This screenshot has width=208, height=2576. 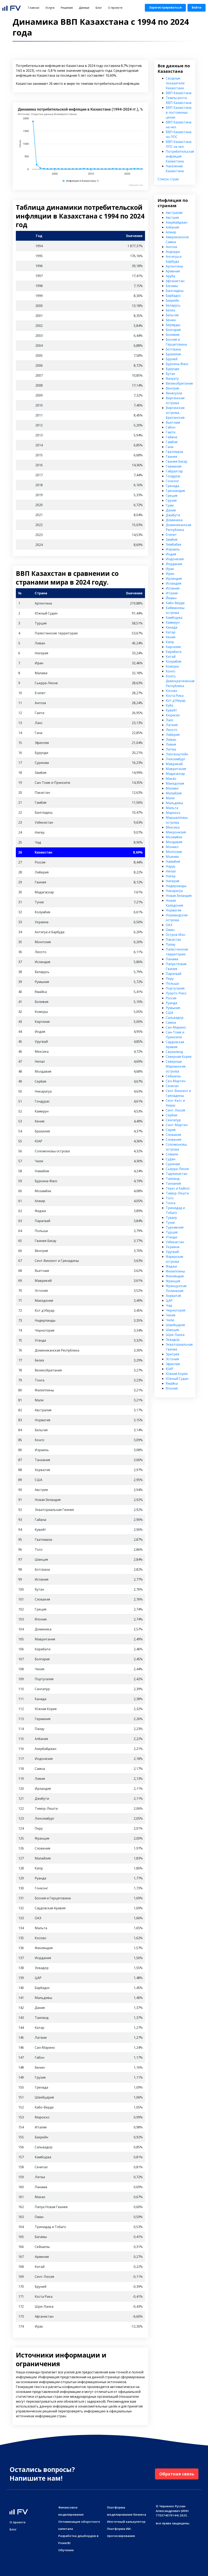 What do you see at coordinates (196, 7) in the screenshot?
I see `Войти` at bounding box center [196, 7].